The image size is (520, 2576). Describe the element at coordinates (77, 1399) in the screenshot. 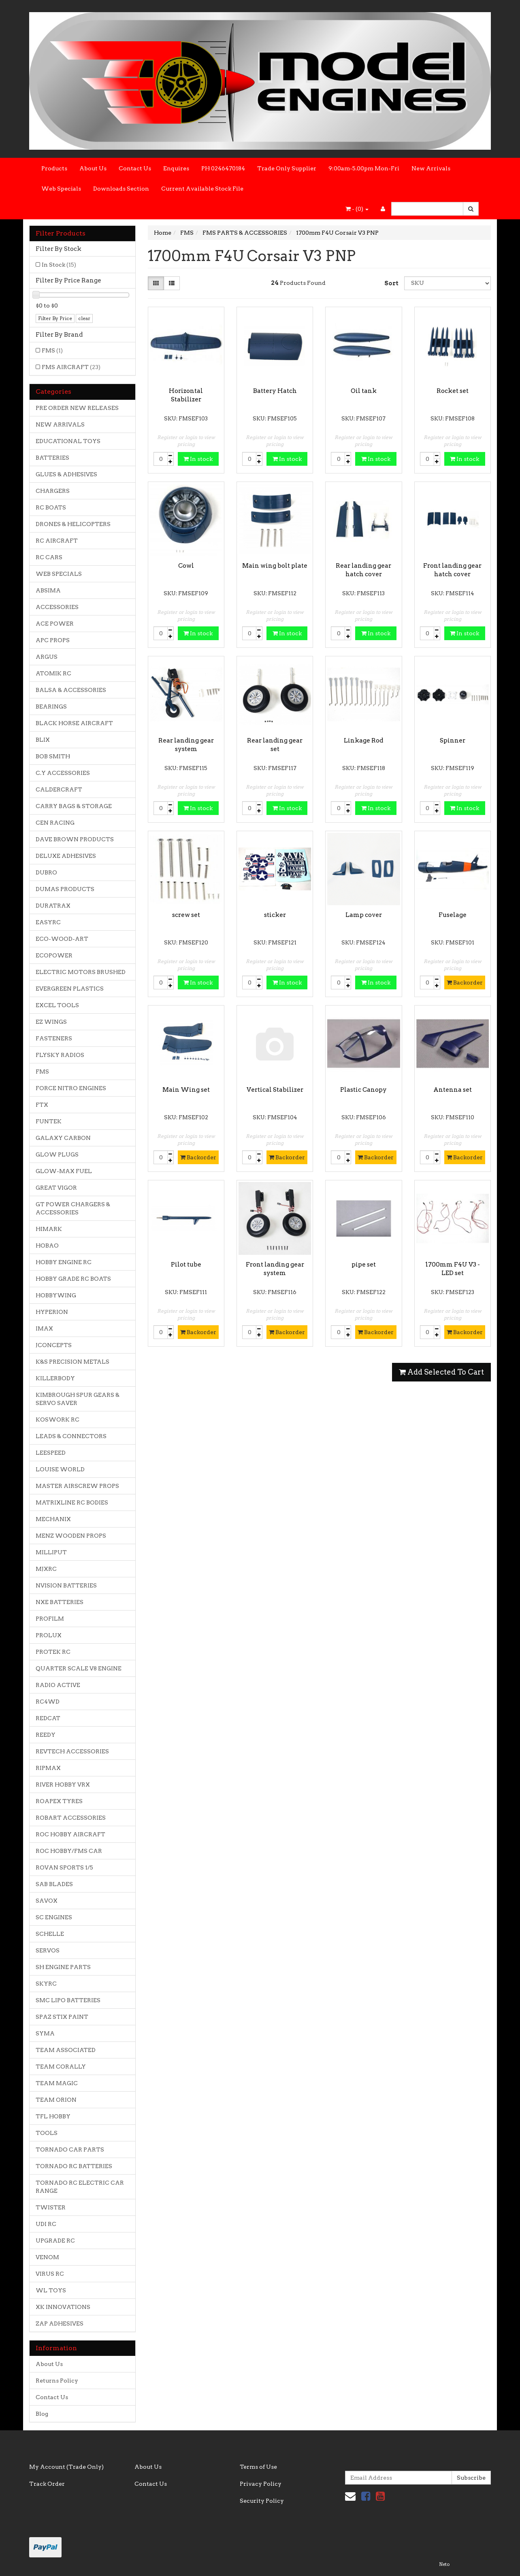

I see `KIMBROUGH SPUR GEARS & SERVO SAVER` at that location.